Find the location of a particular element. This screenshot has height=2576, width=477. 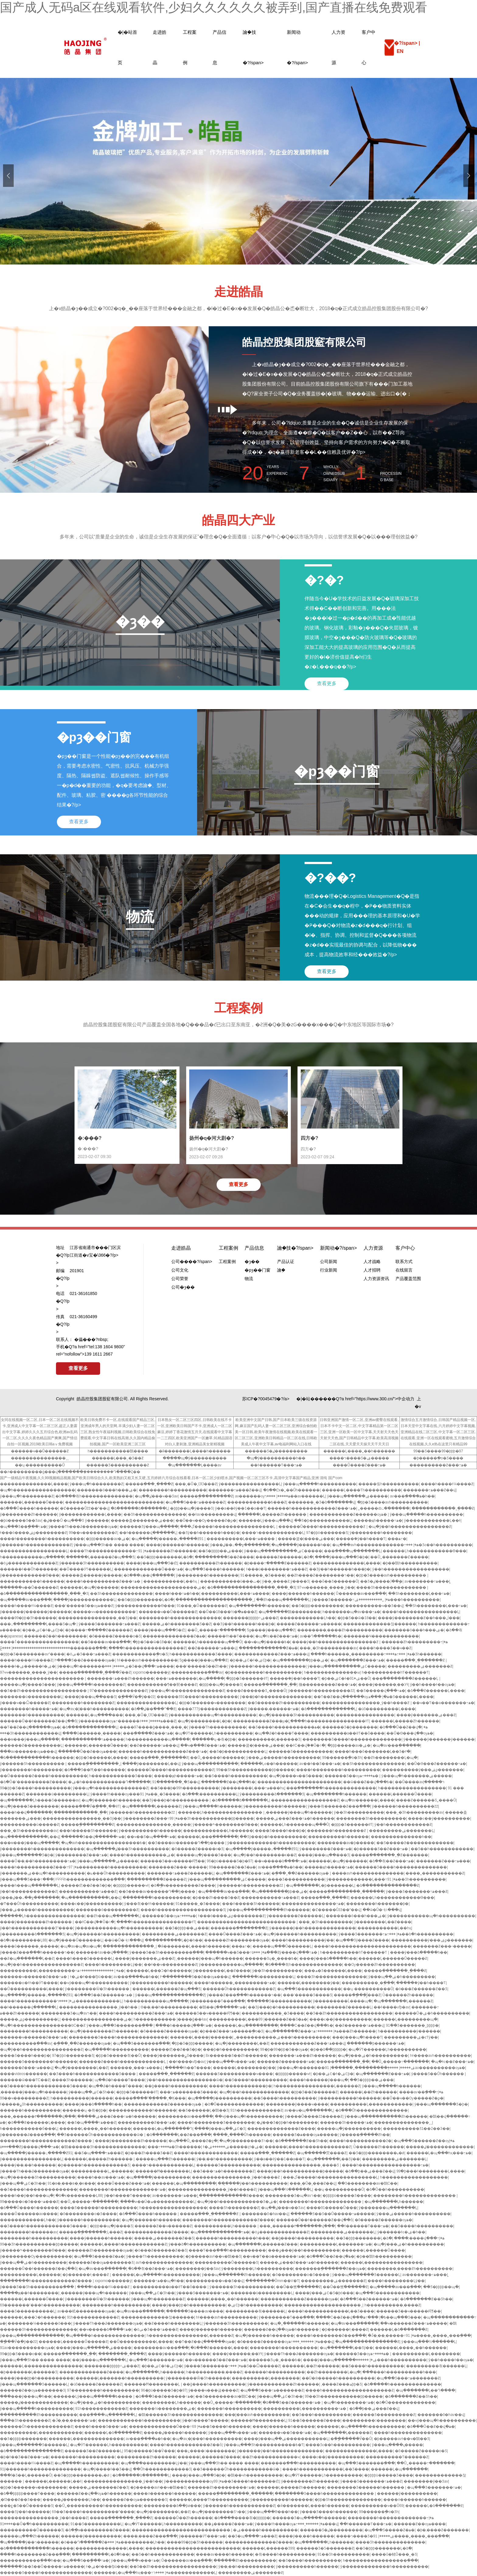

���������������߹ۿ� is located at coordinates (312, 1904).